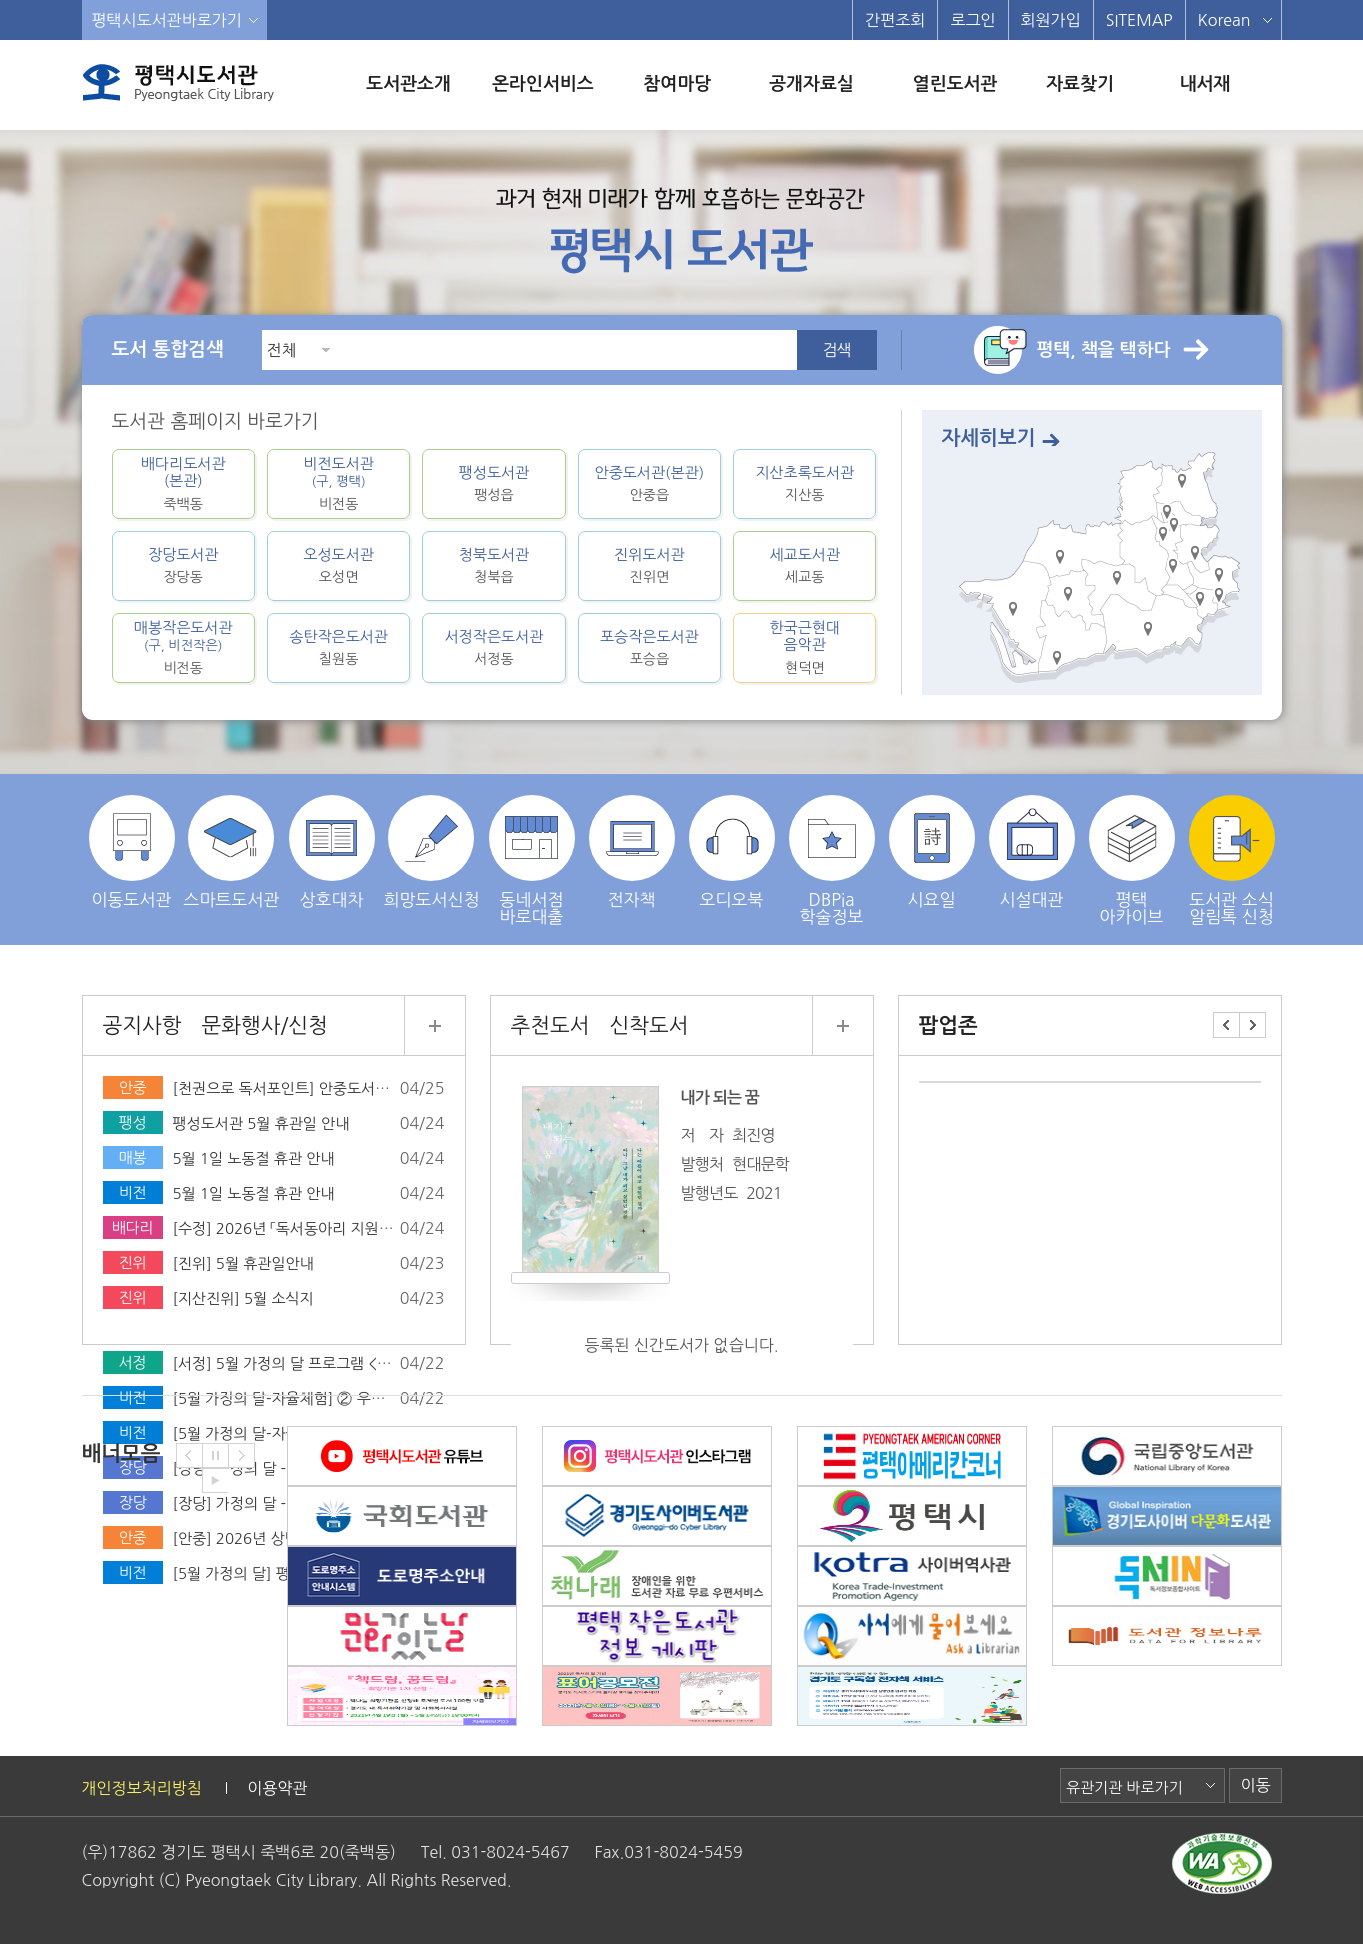 The width and height of the screenshot is (1363, 1944). What do you see at coordinates (532, 860) in the screenshot?
I see `동네서점 바로대출` at bounding box center [532, 860].